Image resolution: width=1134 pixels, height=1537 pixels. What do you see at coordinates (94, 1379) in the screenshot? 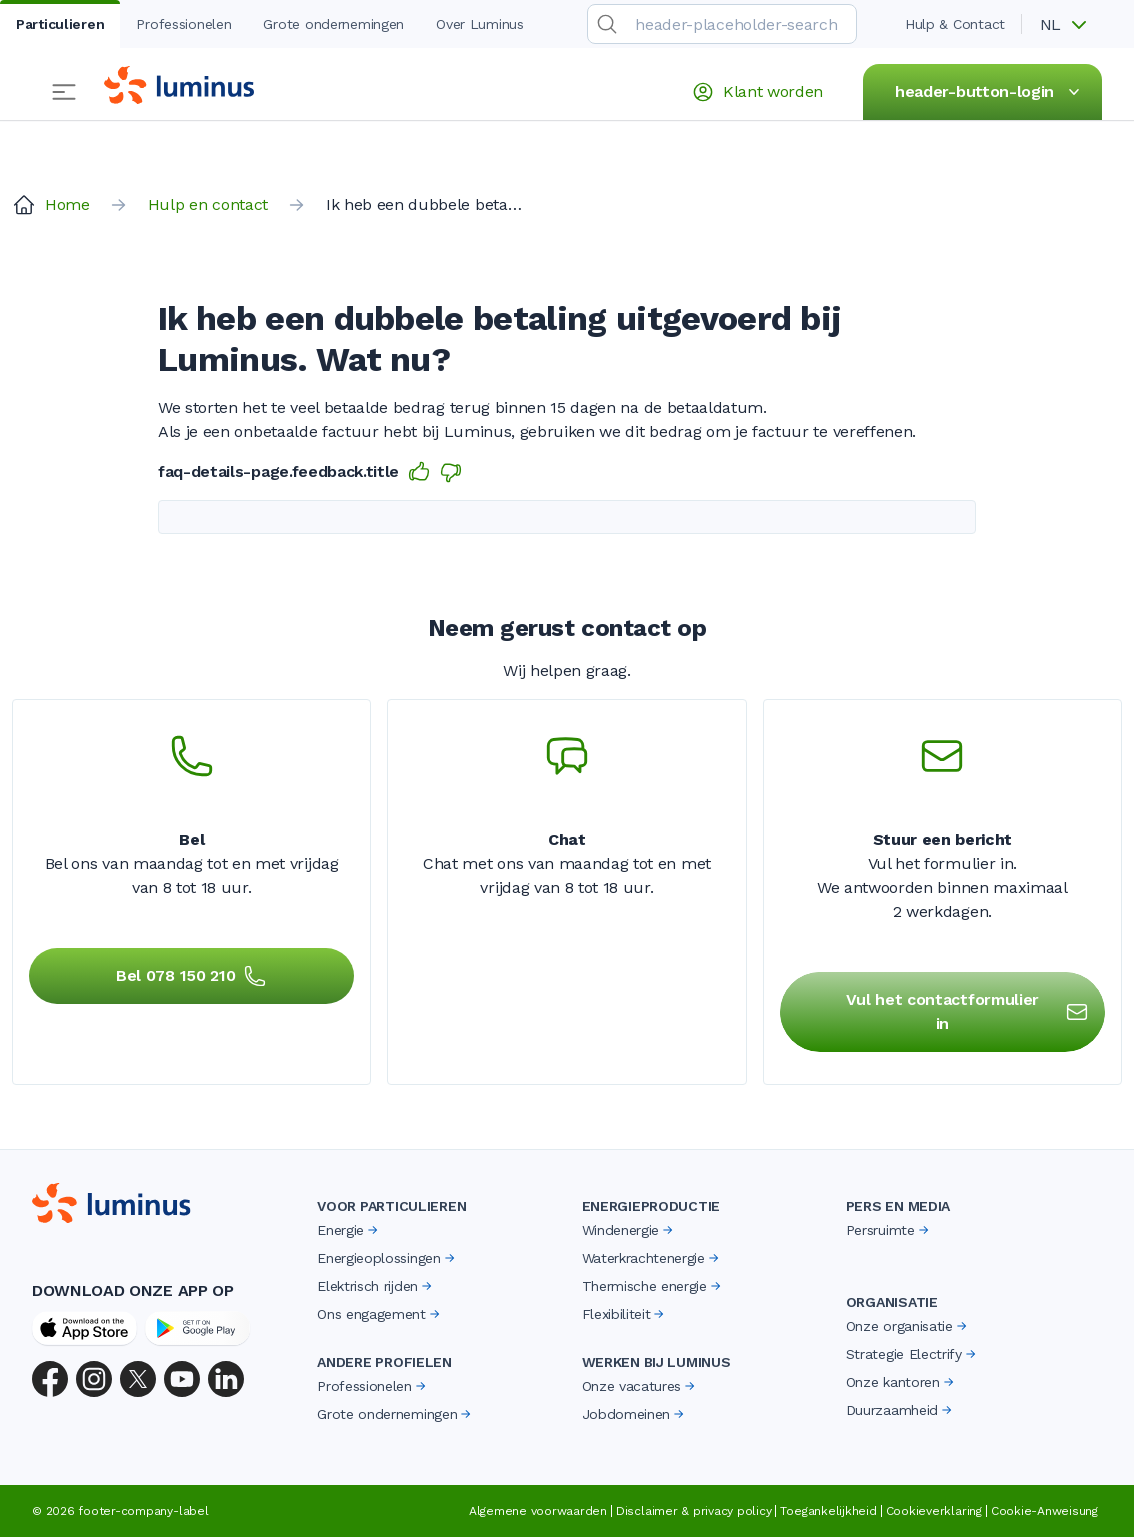
I see `[Instagram]` at bounding box center [94, 1379].